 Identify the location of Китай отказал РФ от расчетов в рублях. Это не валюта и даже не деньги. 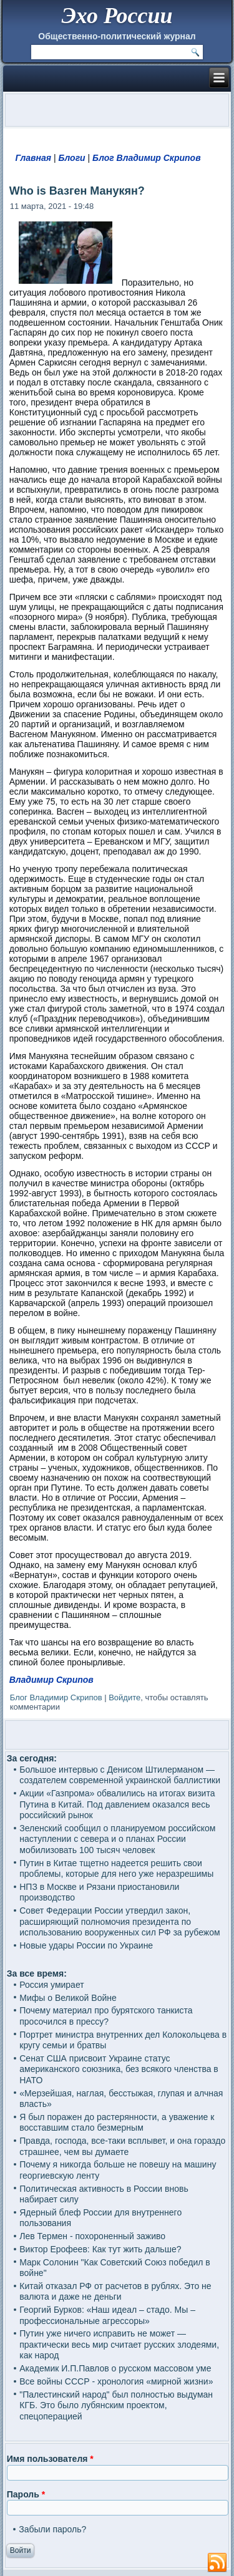
(115, 2291).